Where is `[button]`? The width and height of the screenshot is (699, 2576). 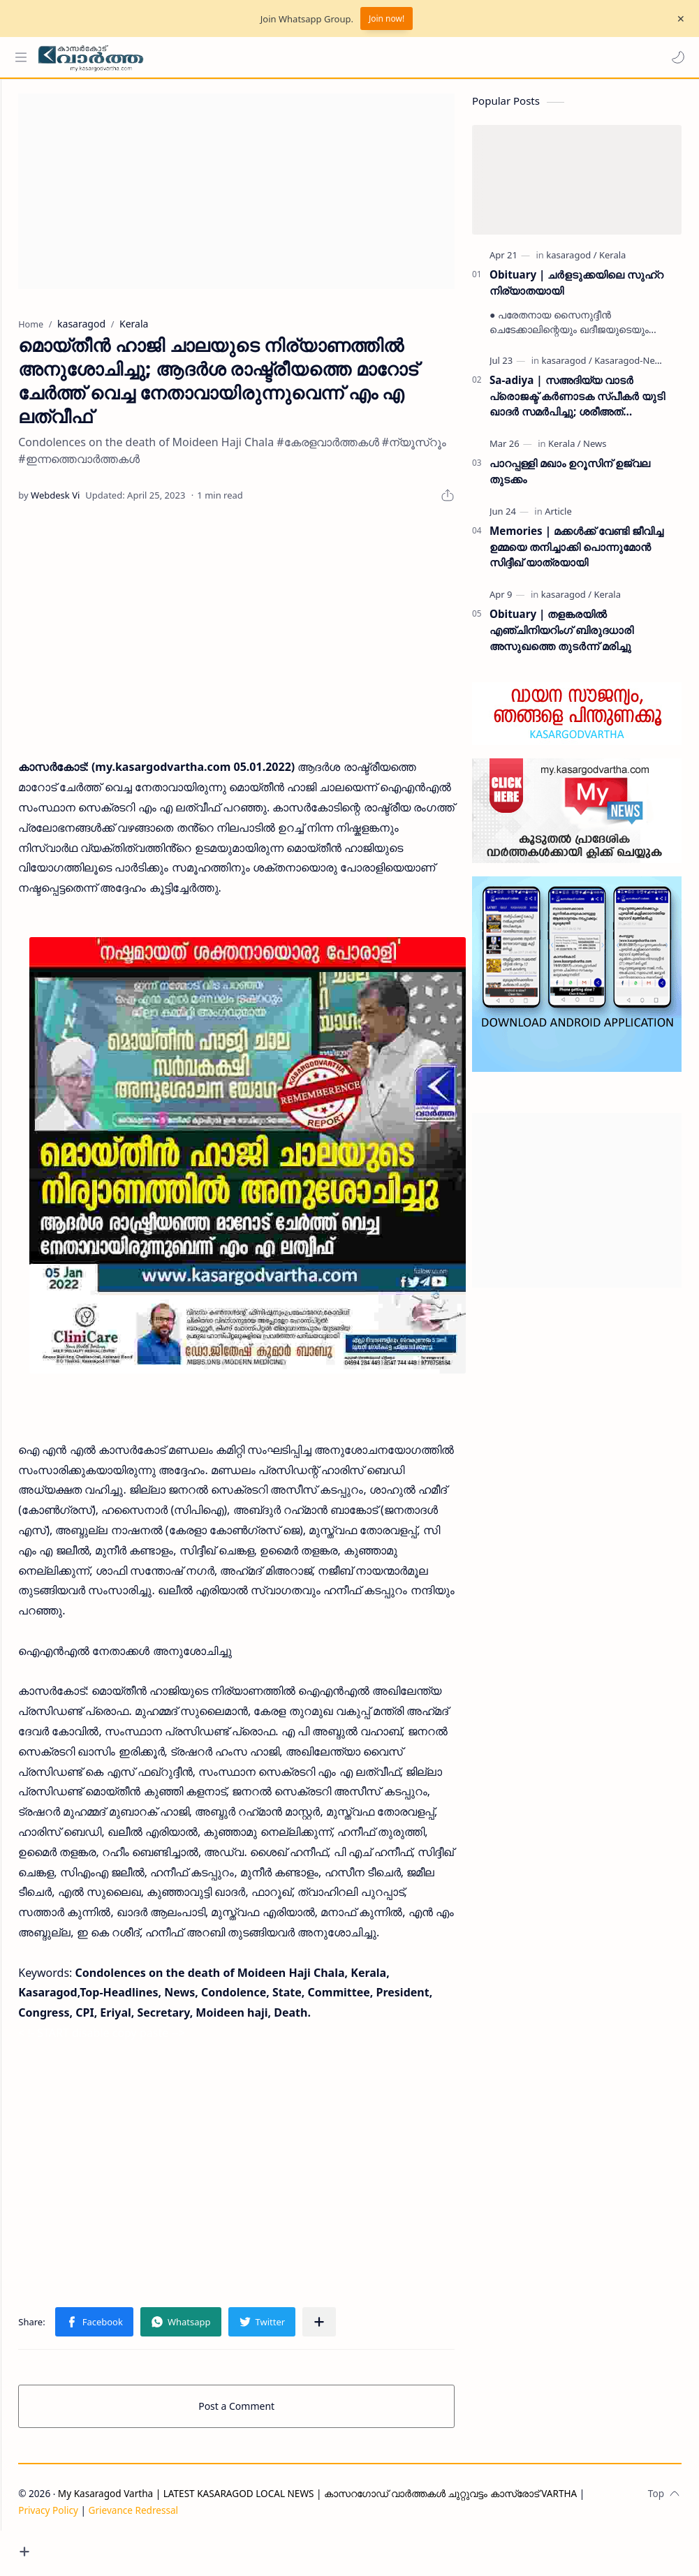
[button] is located at coordinates (674, 57).